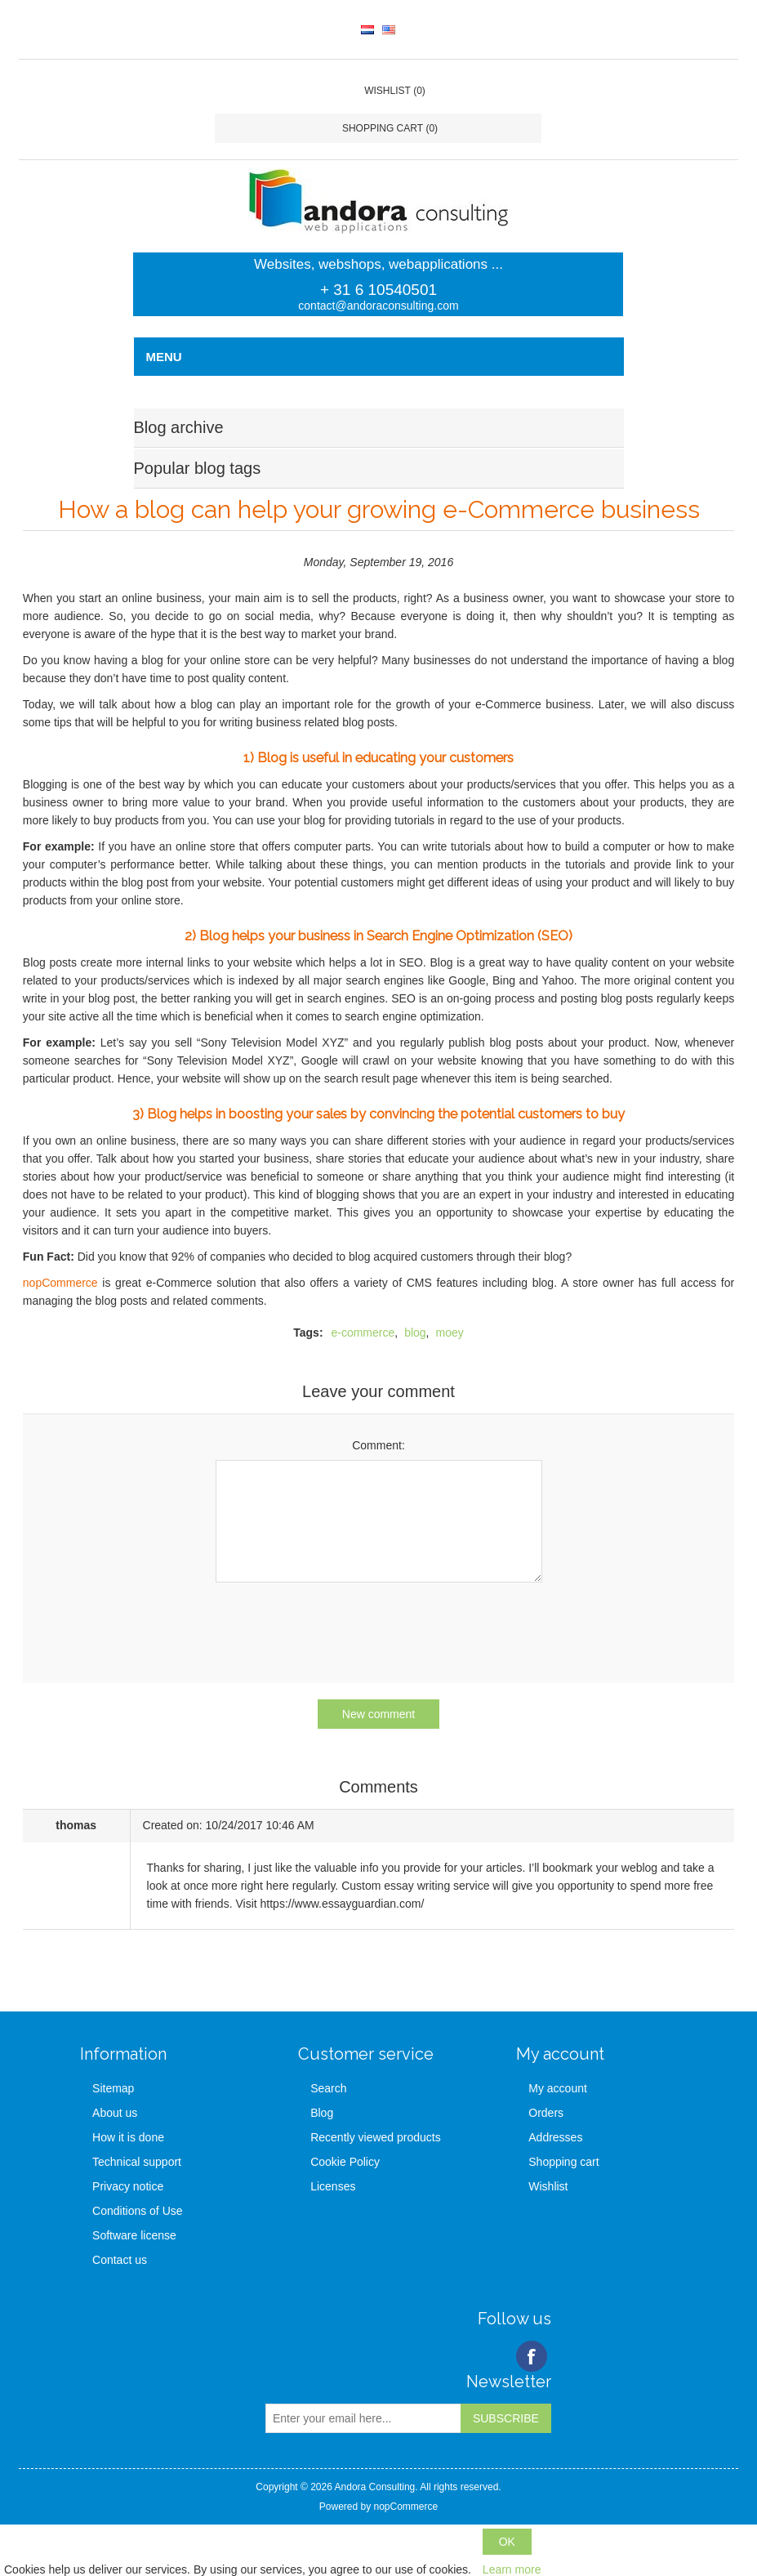  What do you see at coordinates (114, 2112) in the screenshot?
I see `About us` at bounding box center [114, 2112].